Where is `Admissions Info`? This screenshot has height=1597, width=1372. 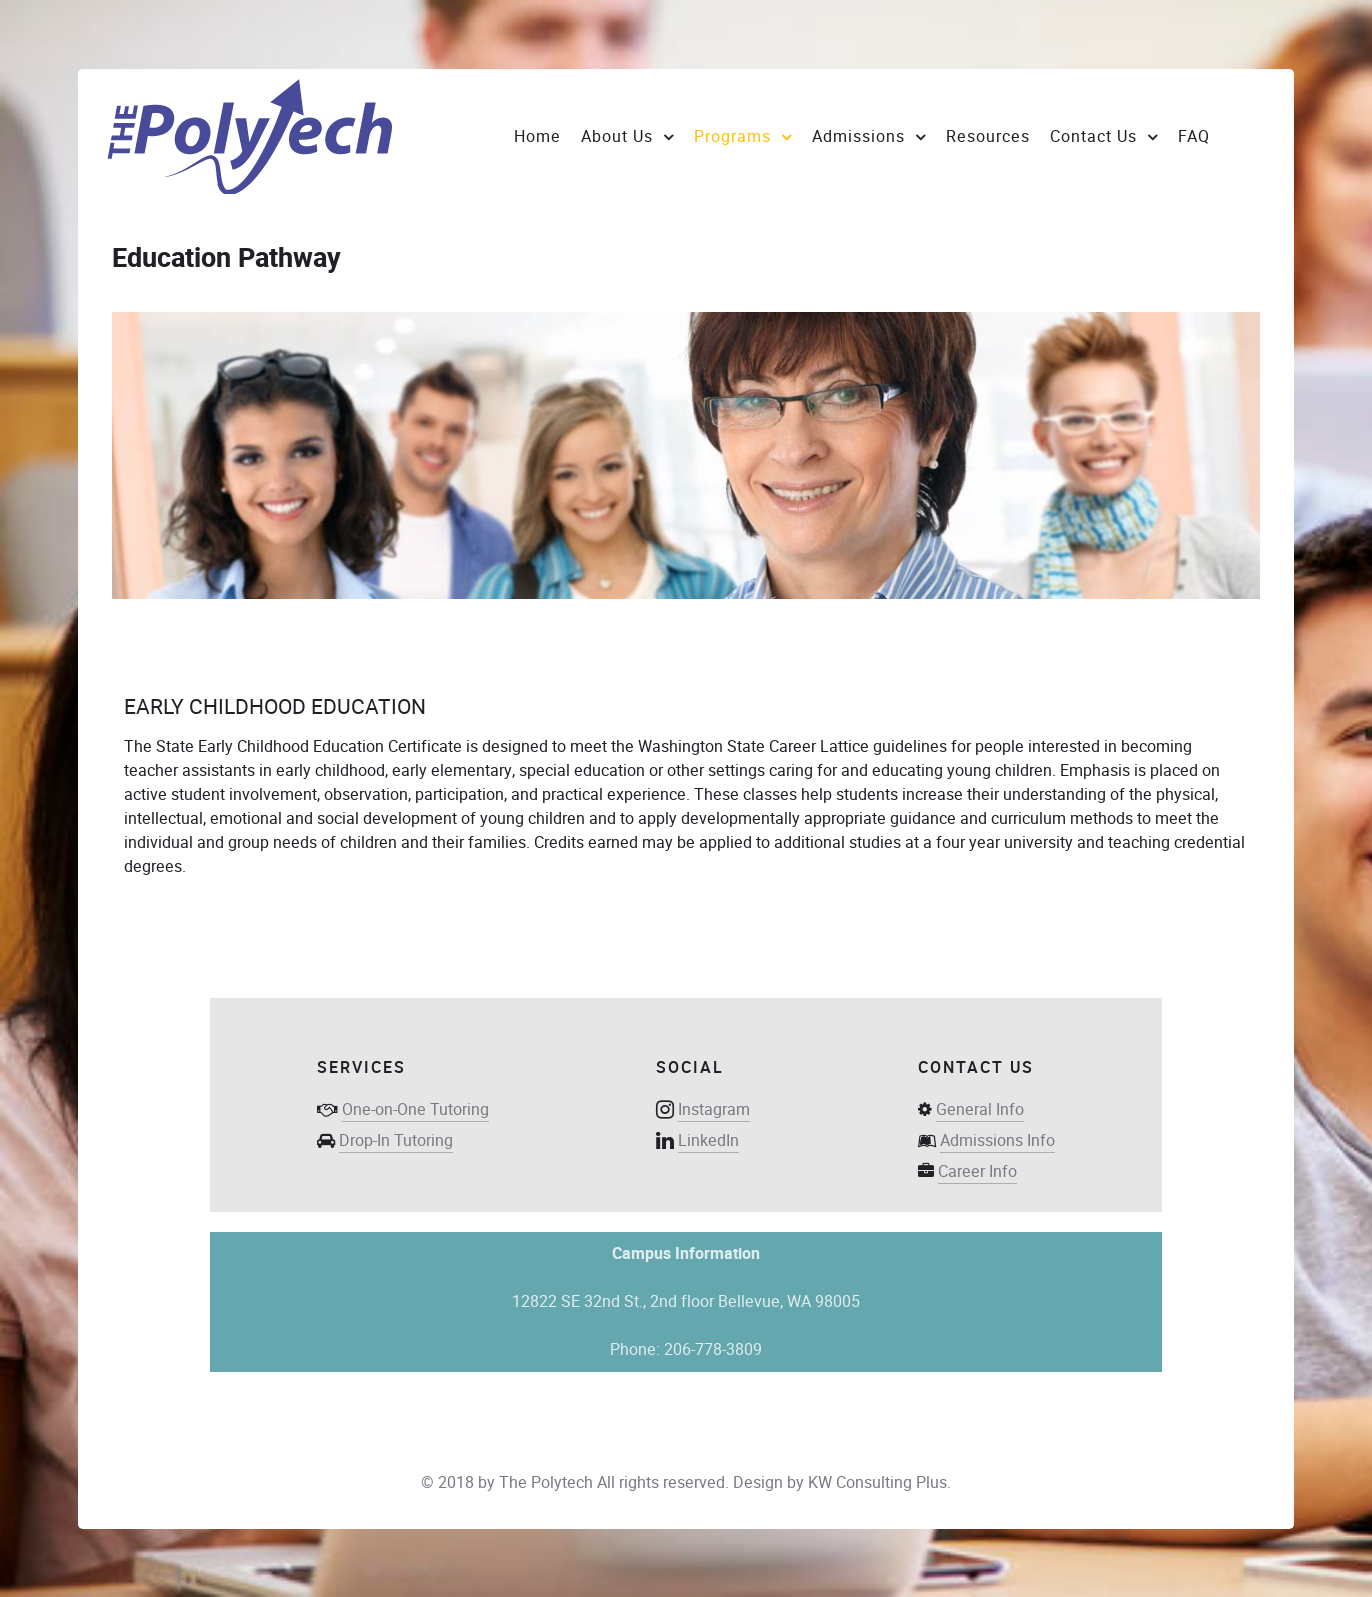 Admissions Info is located at coordinates (997, 1140).